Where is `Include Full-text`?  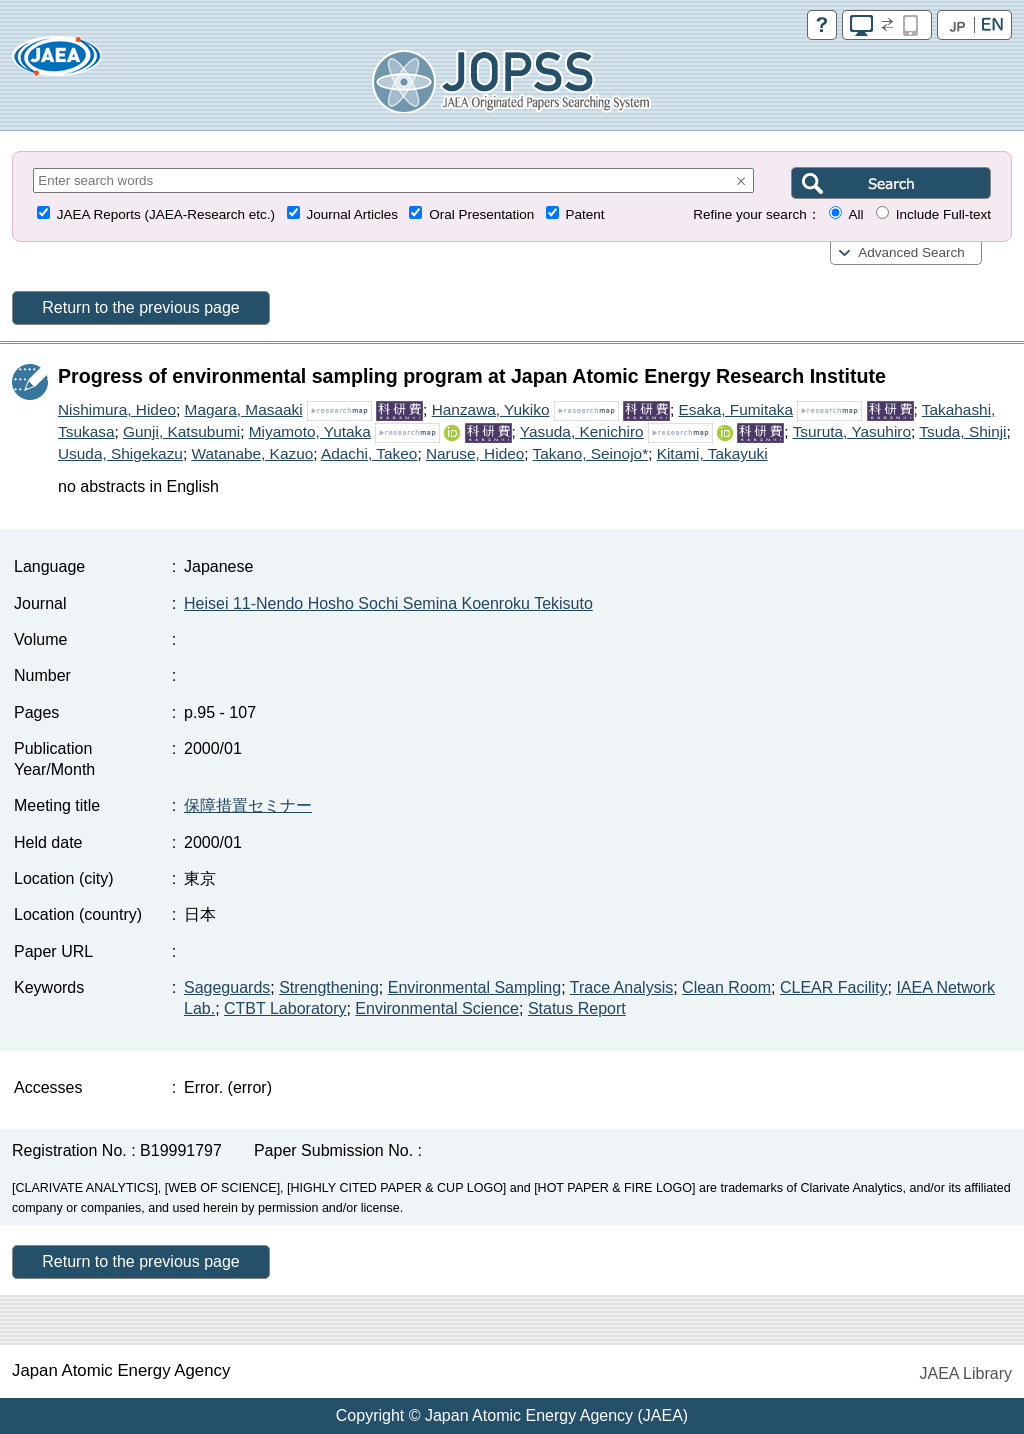 Include Full-text is located at coordinates (943, 214).